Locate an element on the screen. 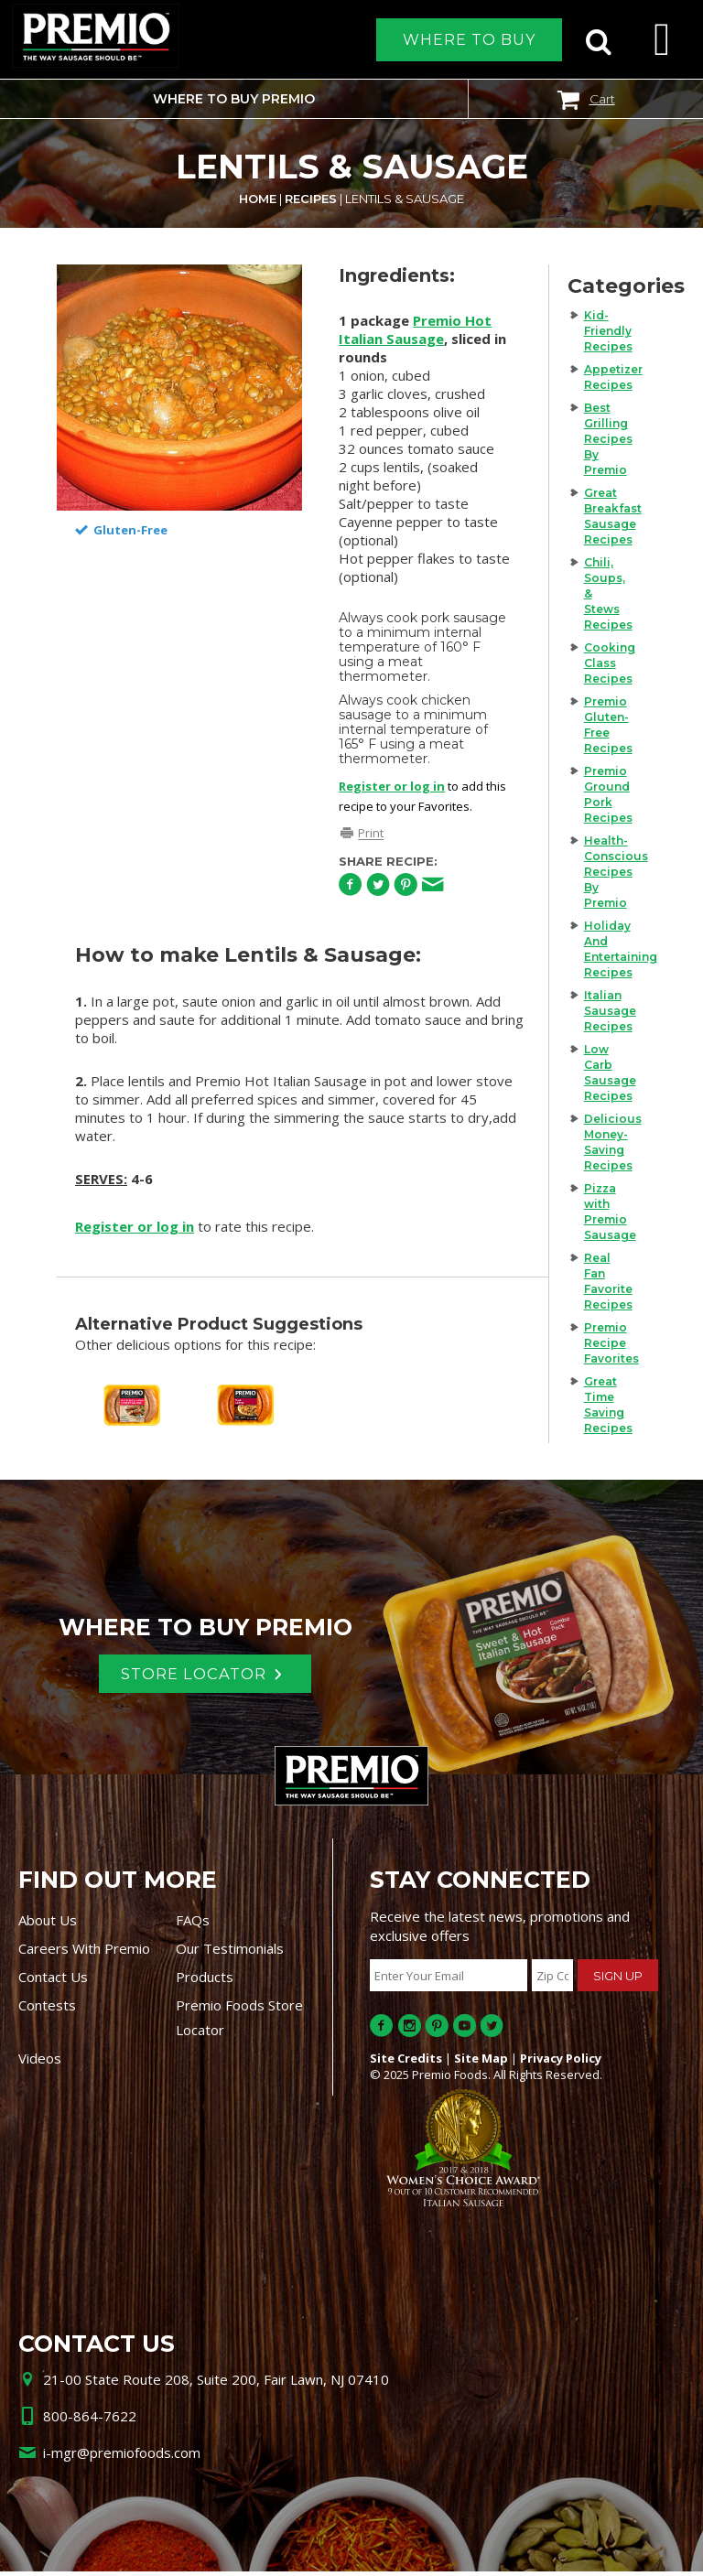 The height and width of the screenshot is (2576, 703). Cooking Class Recipes is located at coordinates (609, 663).